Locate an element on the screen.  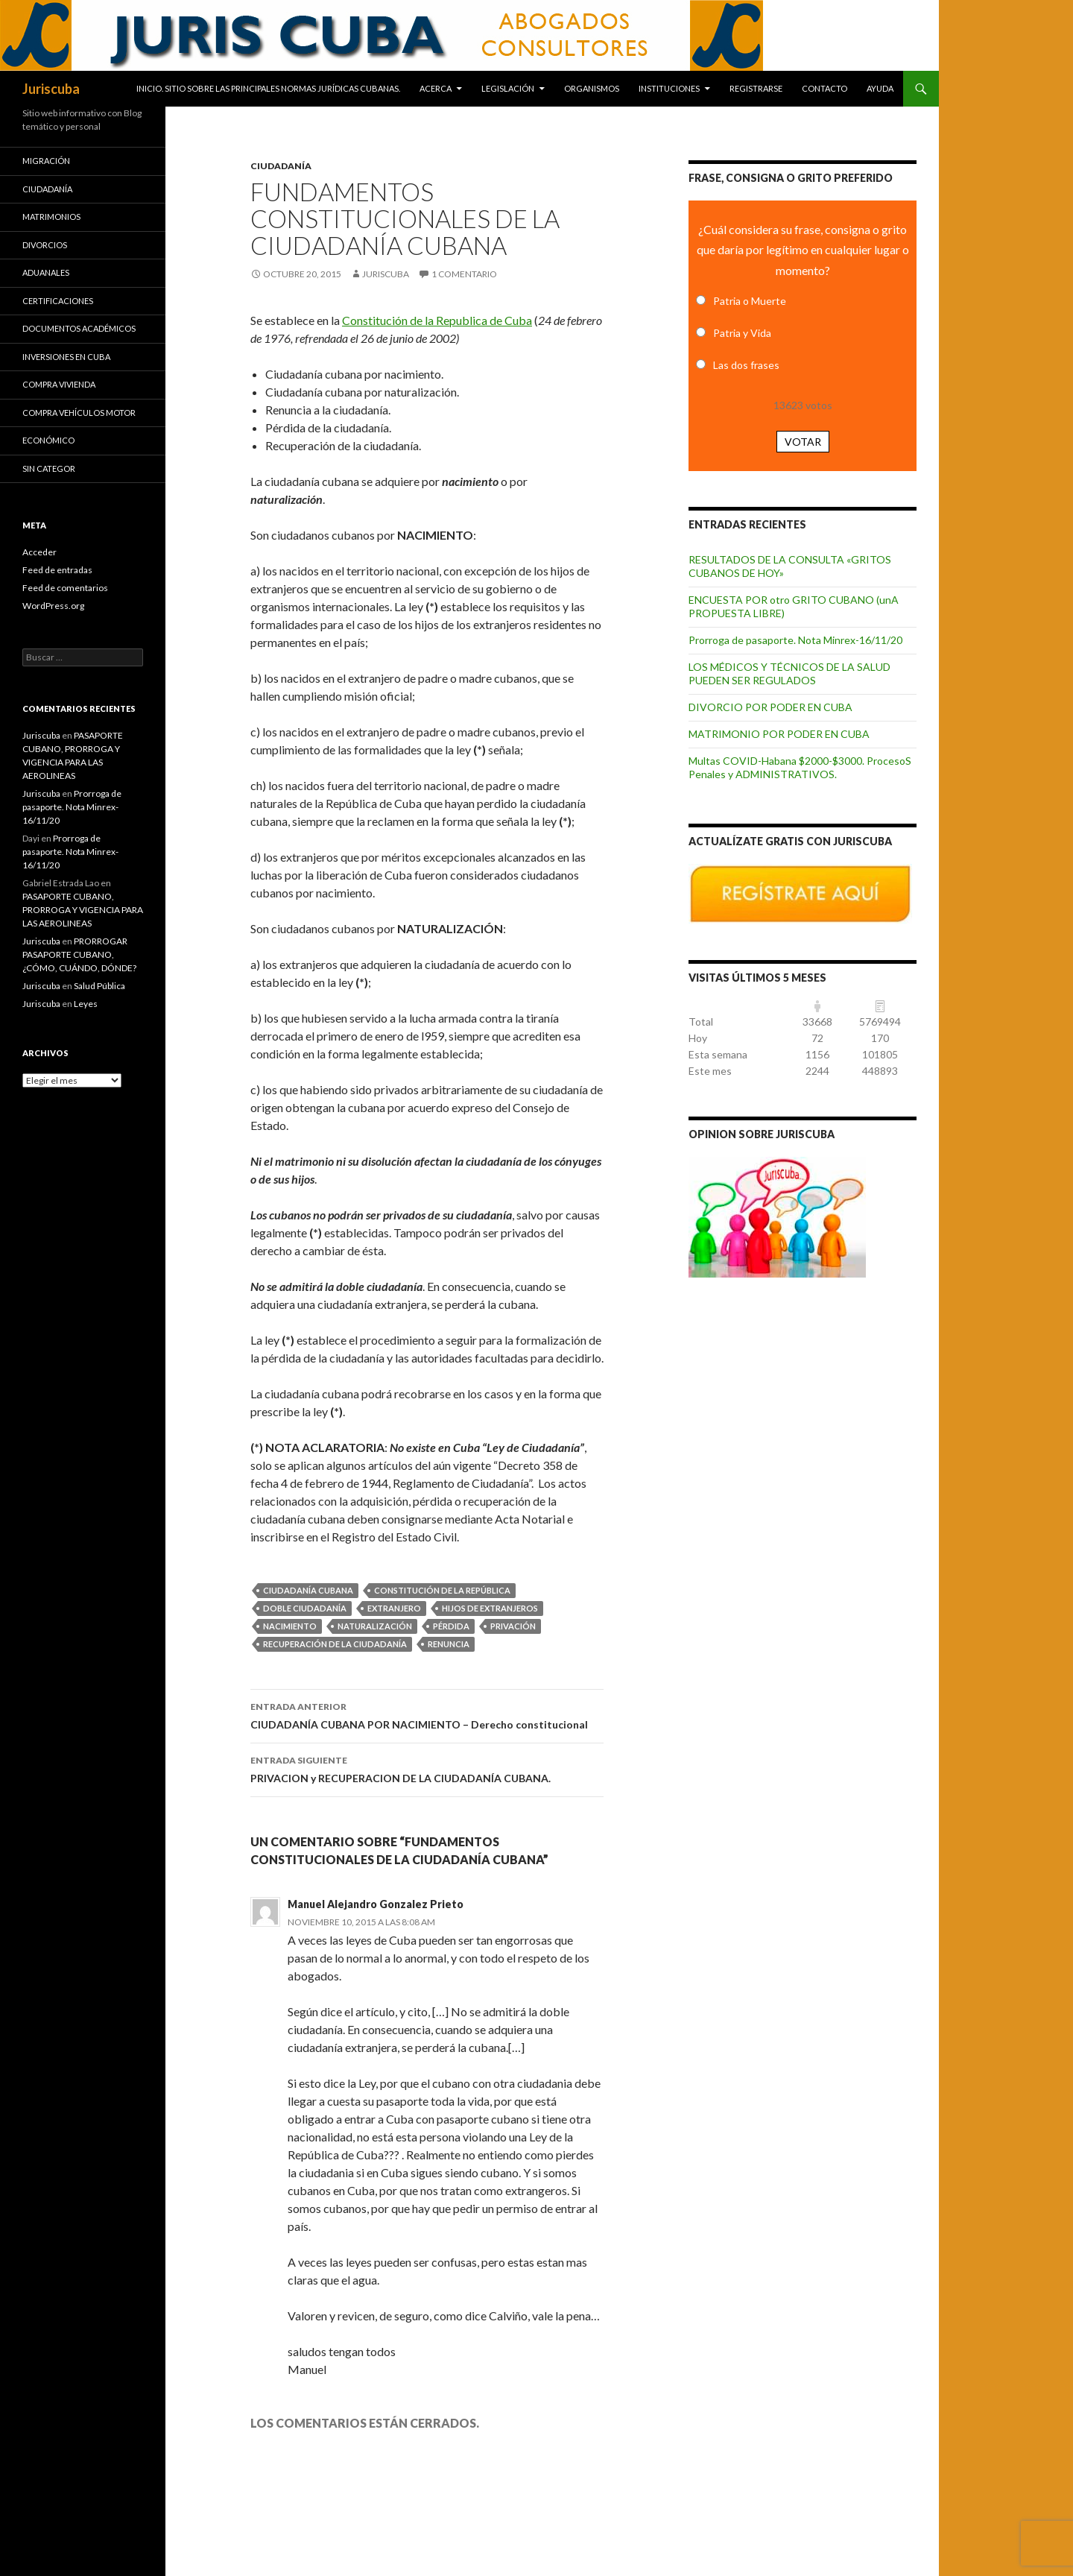
ciudadanía cubana is located at coordinates (308, 1590).